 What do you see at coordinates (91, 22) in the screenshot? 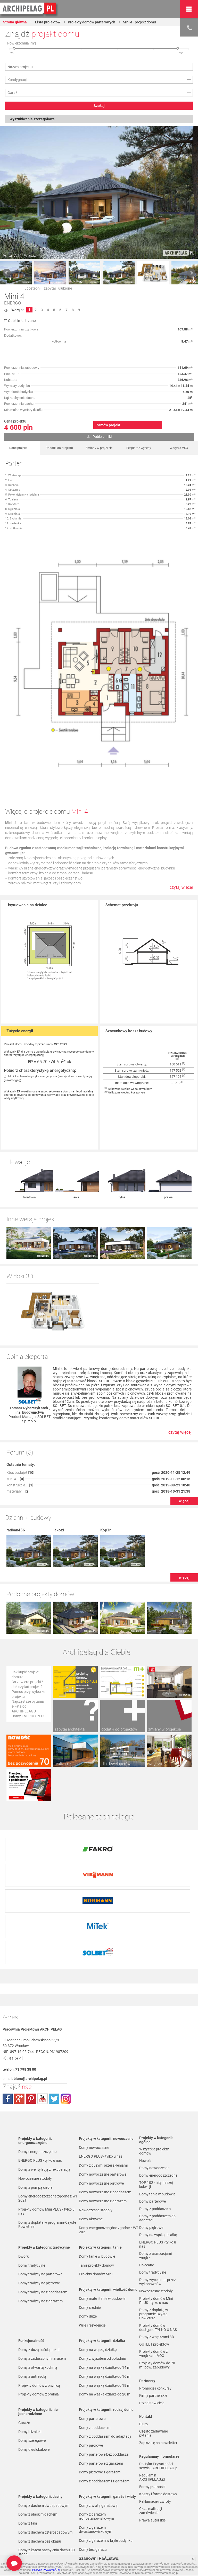
I see `Projekty domów parterowych` at bounding box center [91, 22].